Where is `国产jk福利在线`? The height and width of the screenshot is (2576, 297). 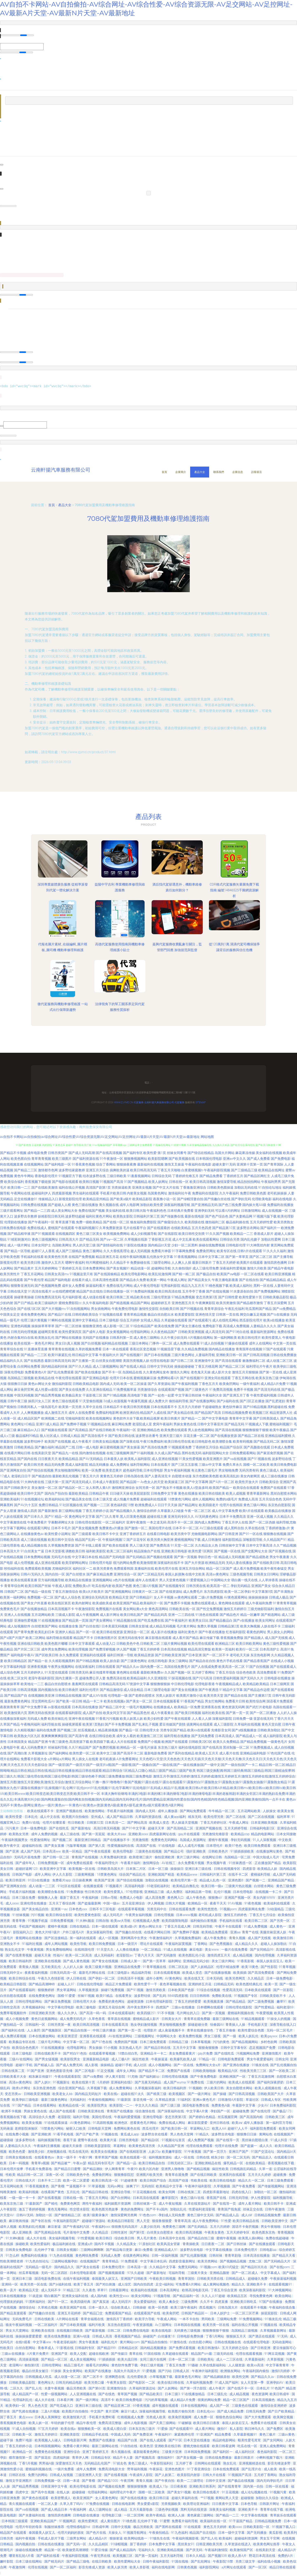
国产jk福利在线 is located at coordinates (228, 1401).